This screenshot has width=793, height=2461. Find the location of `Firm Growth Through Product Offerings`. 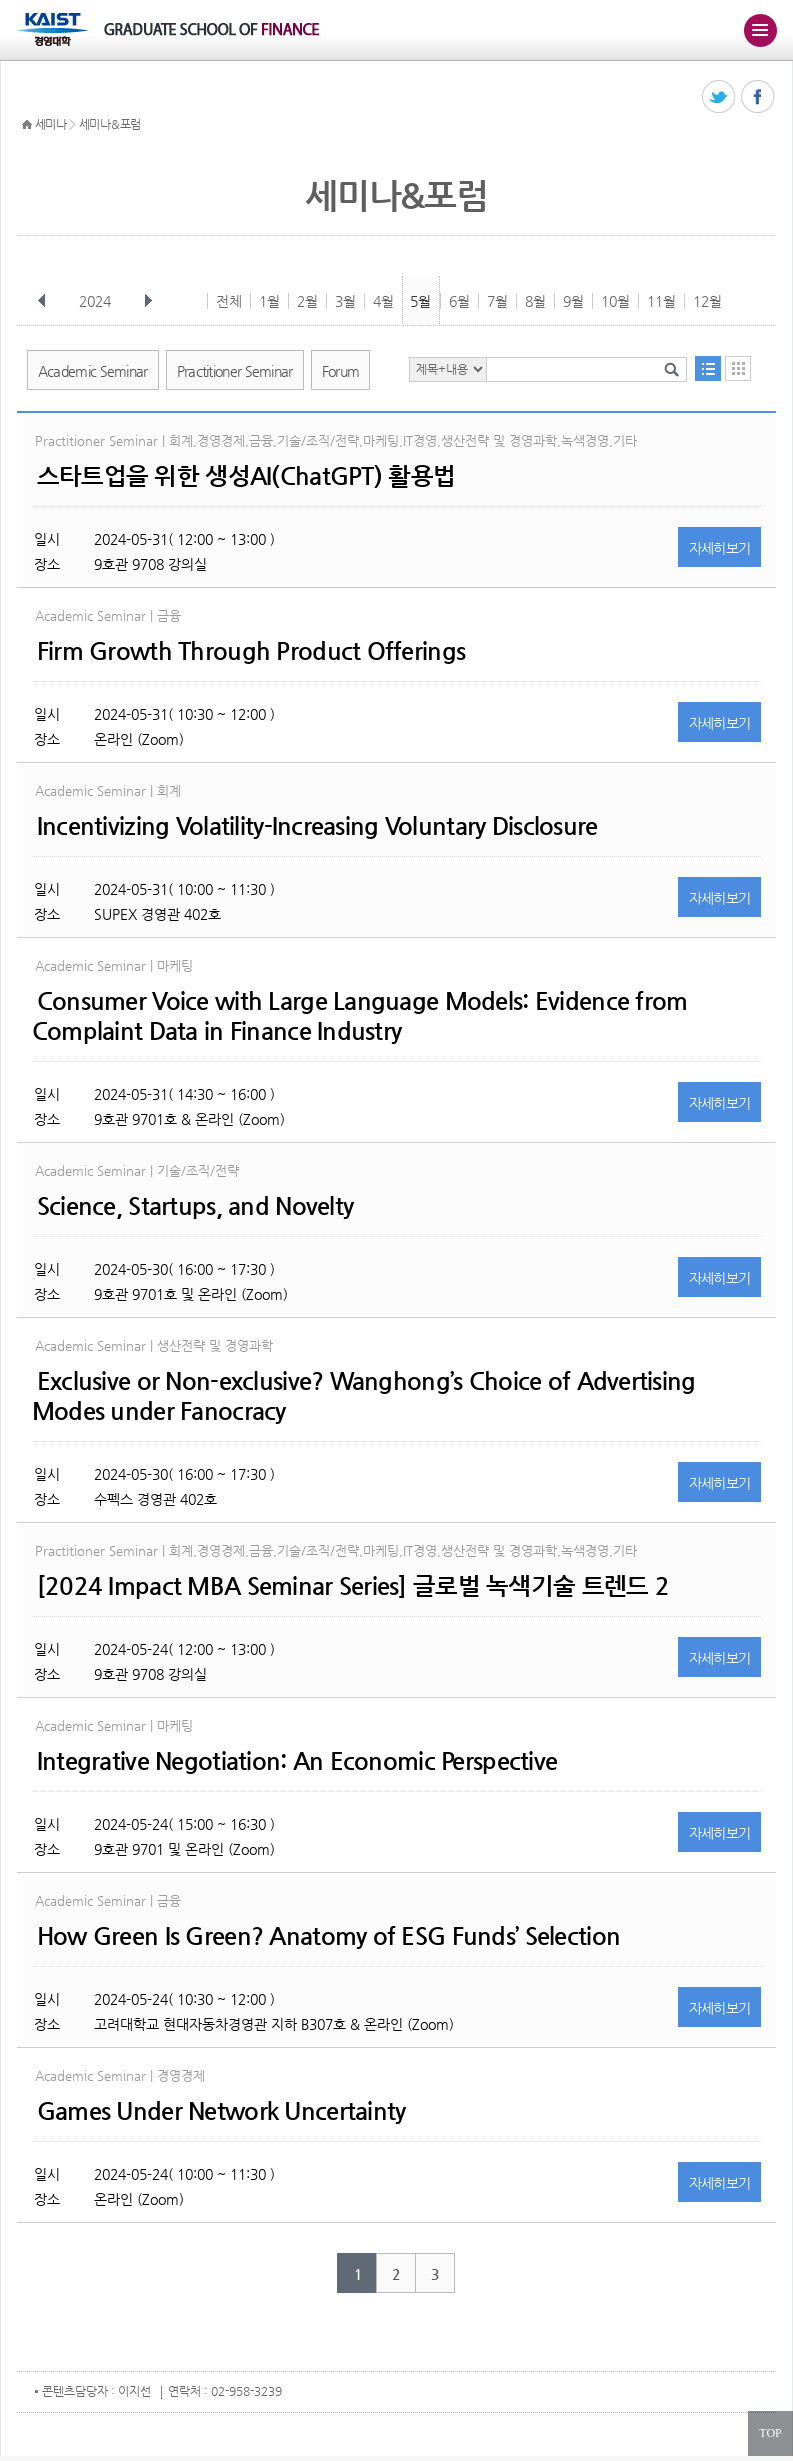

Firm Growth Through Product Offerings is located at coordinates (251, 651).